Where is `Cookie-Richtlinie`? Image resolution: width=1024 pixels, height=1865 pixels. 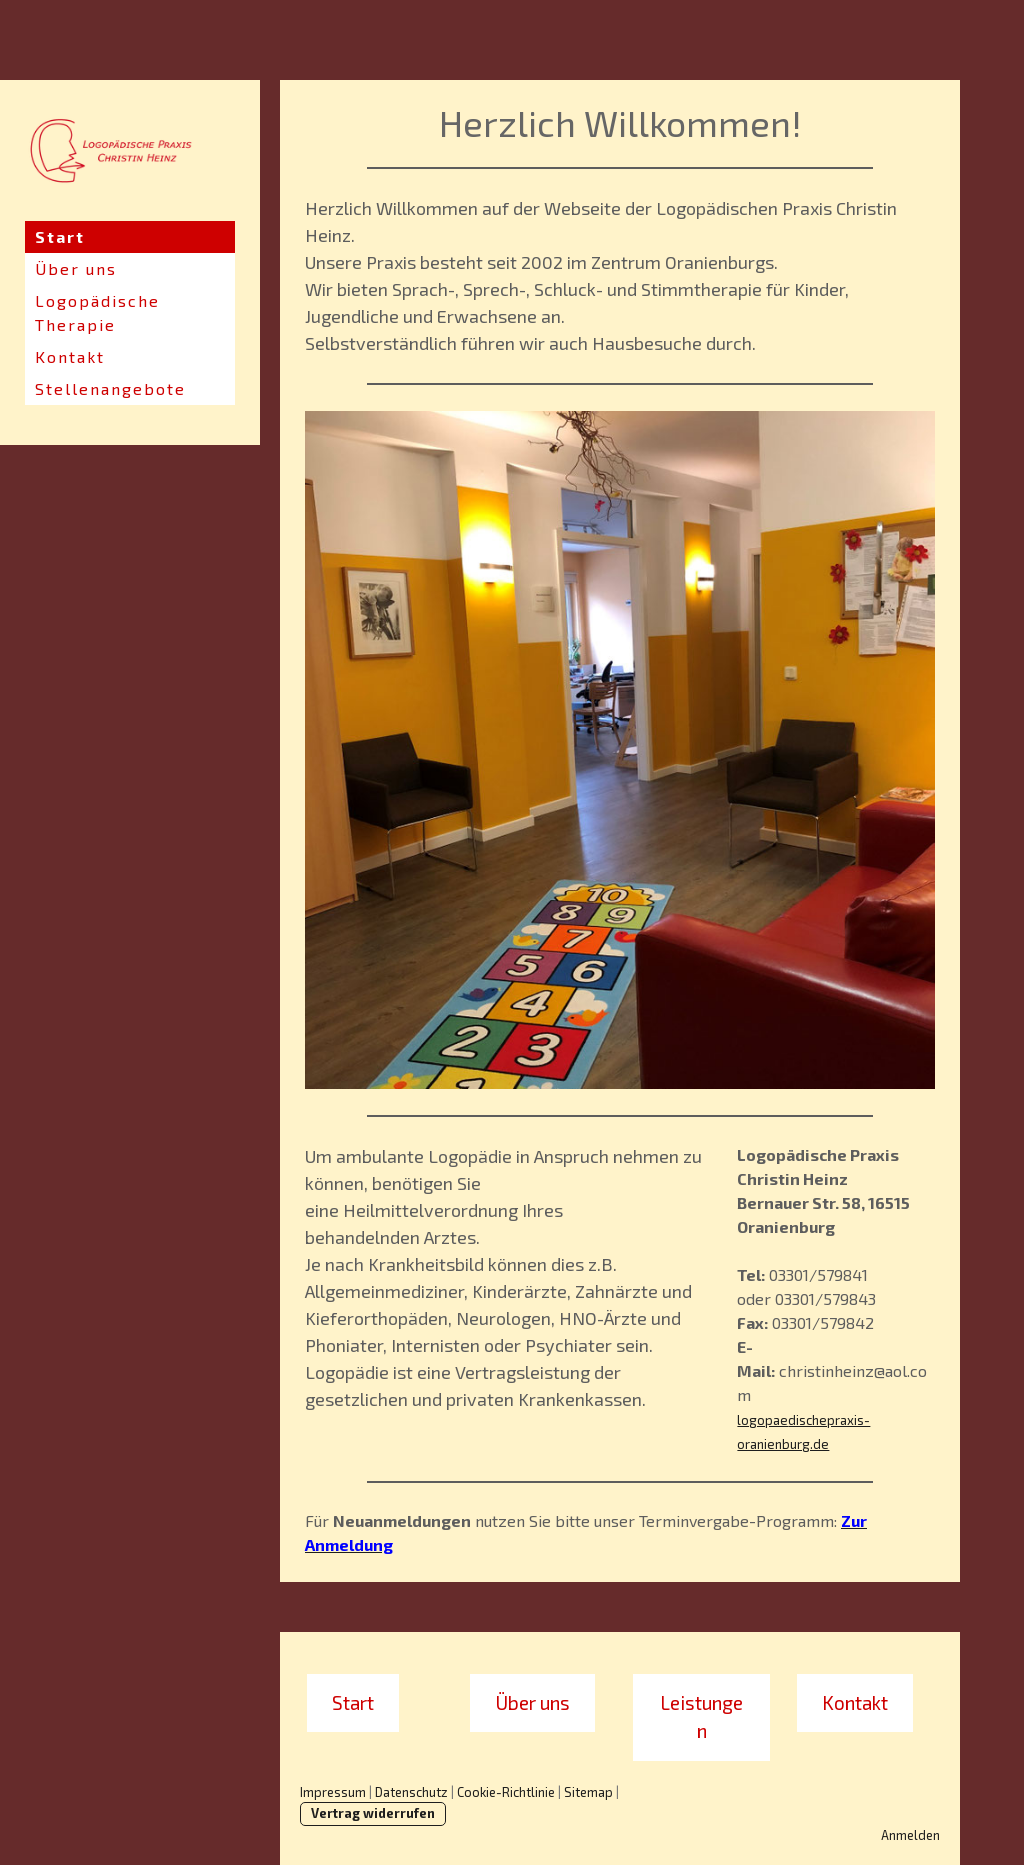 Cookie-Richtlinie is located at coordinates (506, 1792).